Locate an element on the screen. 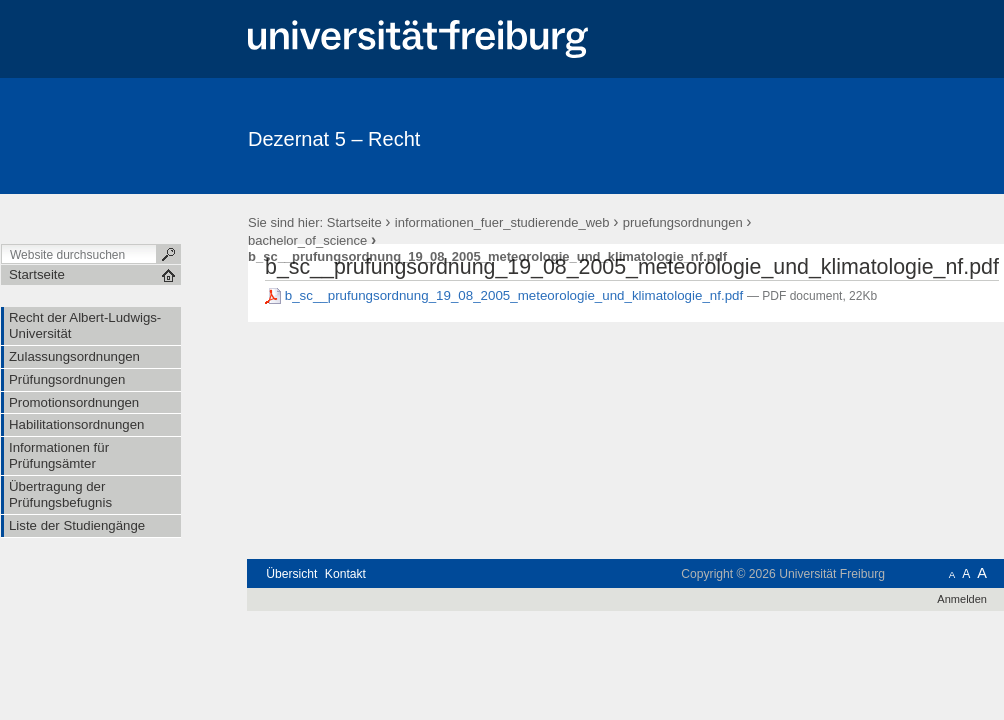 The width and height of the screenshot is (1004, 720). Anmelden is located at coordinates (962, 599).